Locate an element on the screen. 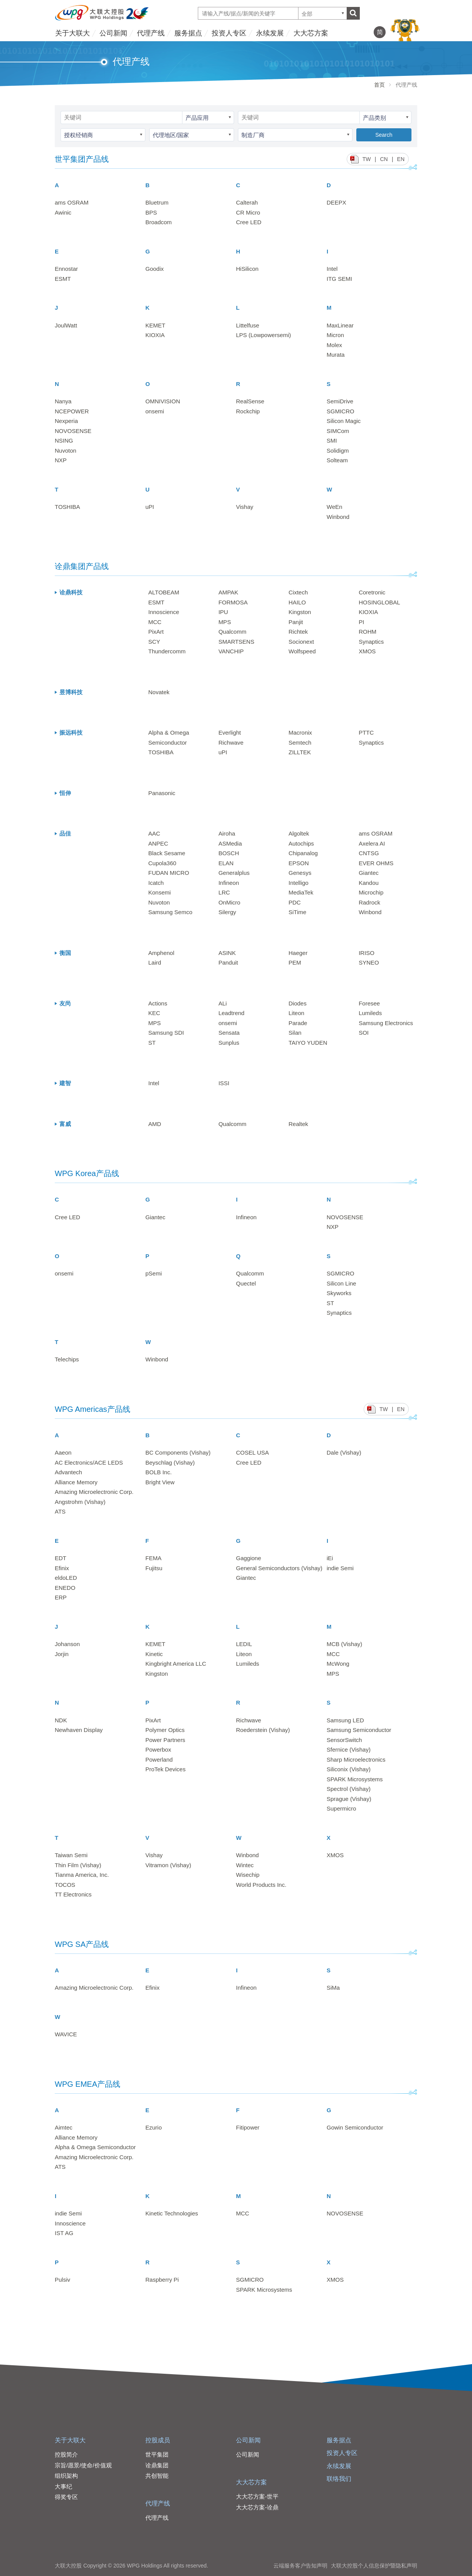 This screenshot has height=2576, width=472. Ennostar is located at coordinates (66, 268).